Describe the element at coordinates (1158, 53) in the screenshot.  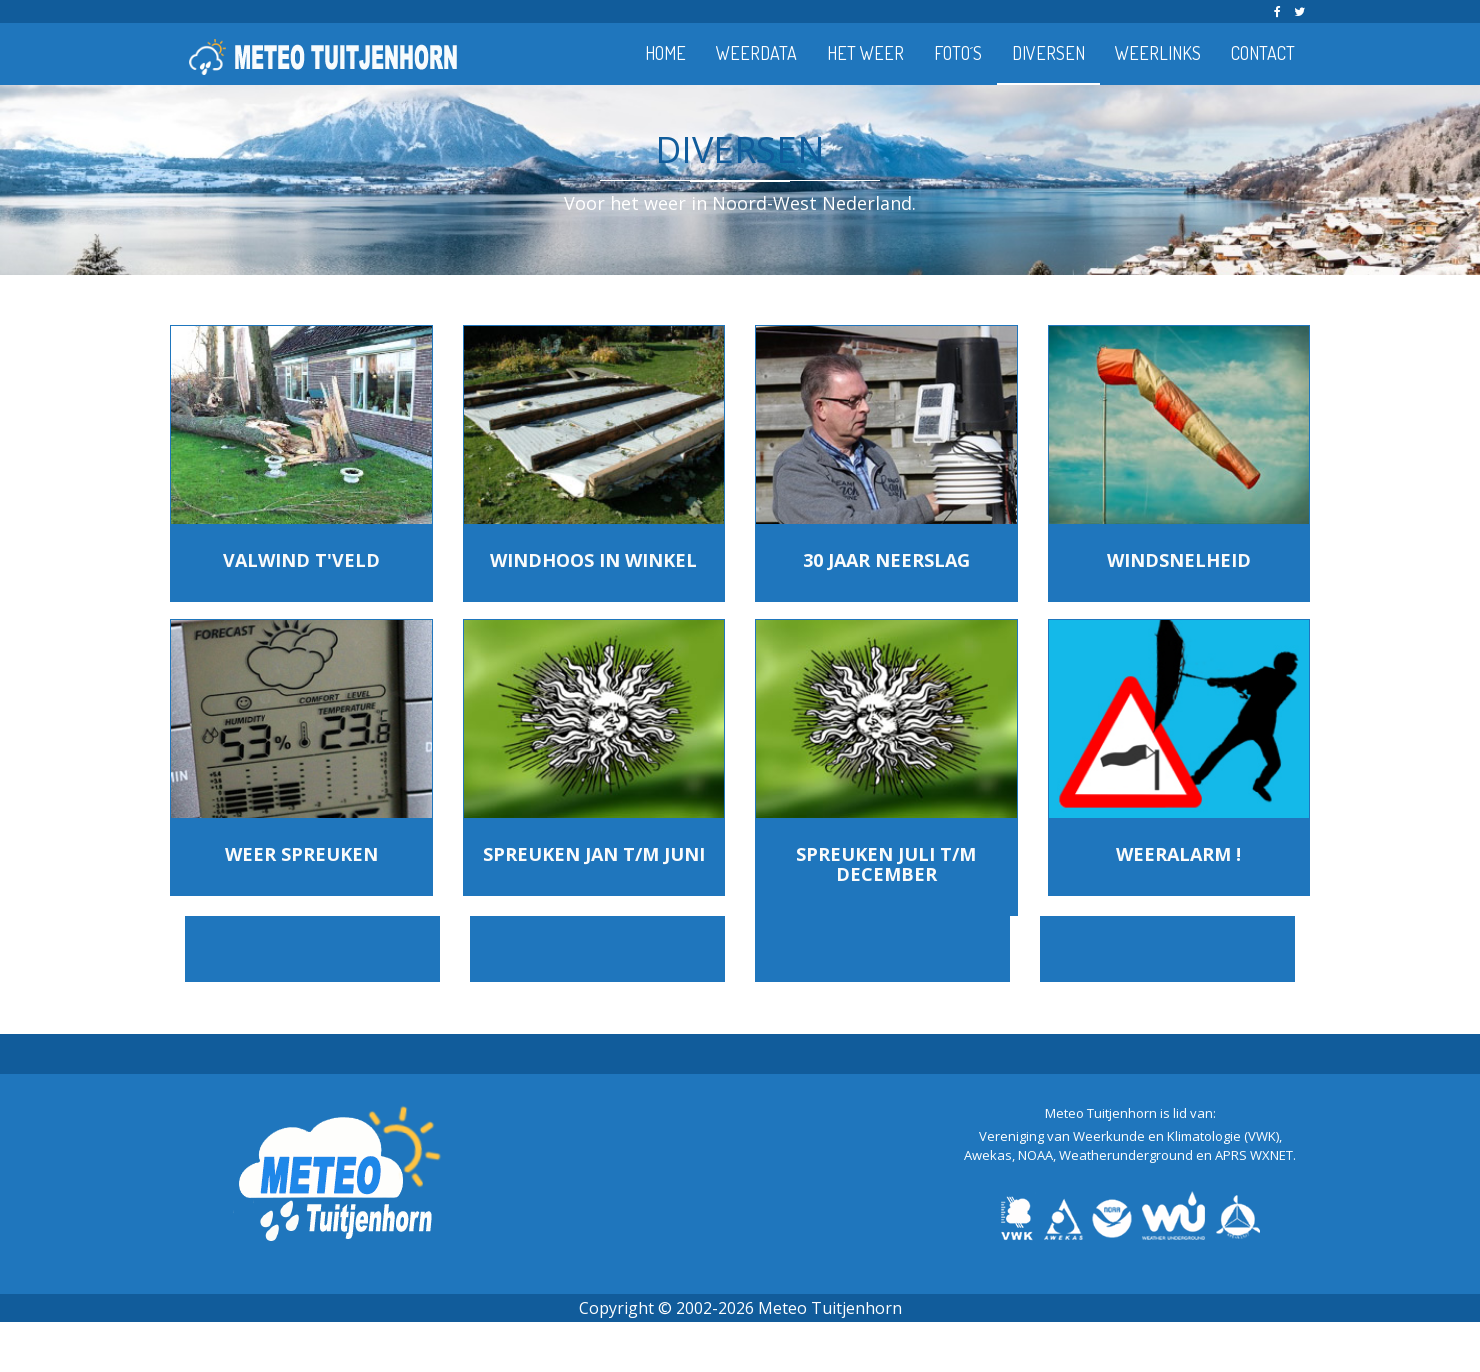
I see `WEERLINKS` at that location.